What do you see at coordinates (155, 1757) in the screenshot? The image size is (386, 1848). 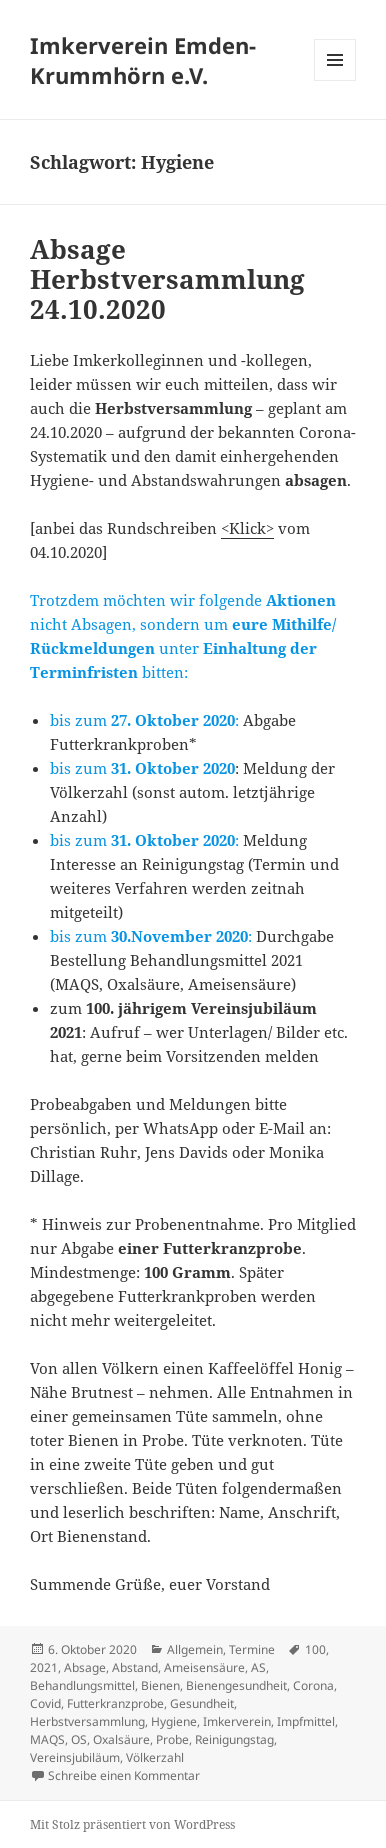 I see `Völkerzahl` at bounding box center [155, 1757].